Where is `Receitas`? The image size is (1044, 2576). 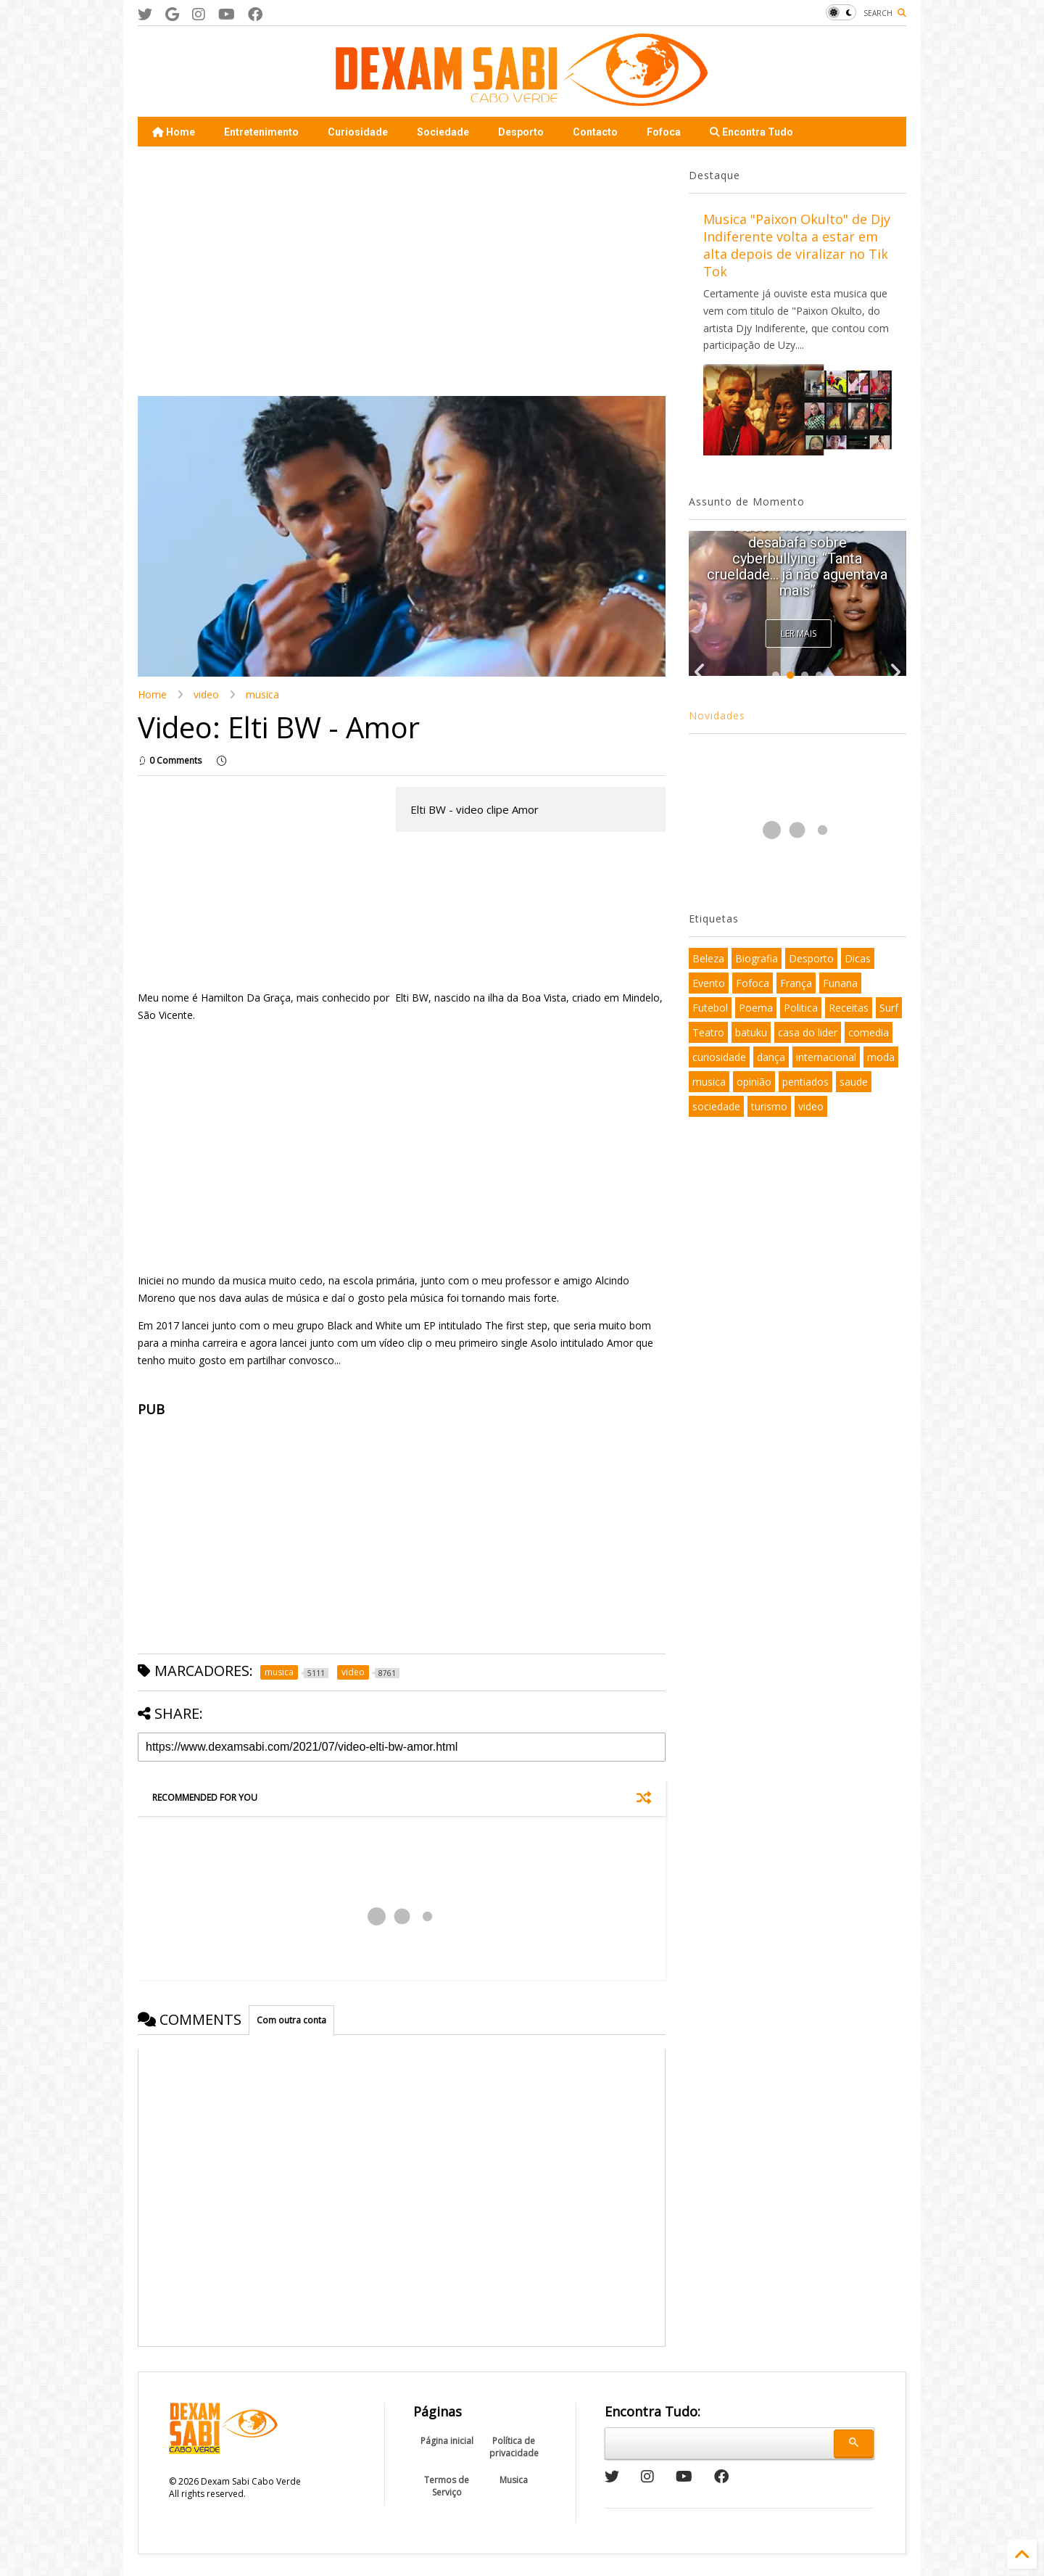
Receitas is located at coordinates (849, 1008).